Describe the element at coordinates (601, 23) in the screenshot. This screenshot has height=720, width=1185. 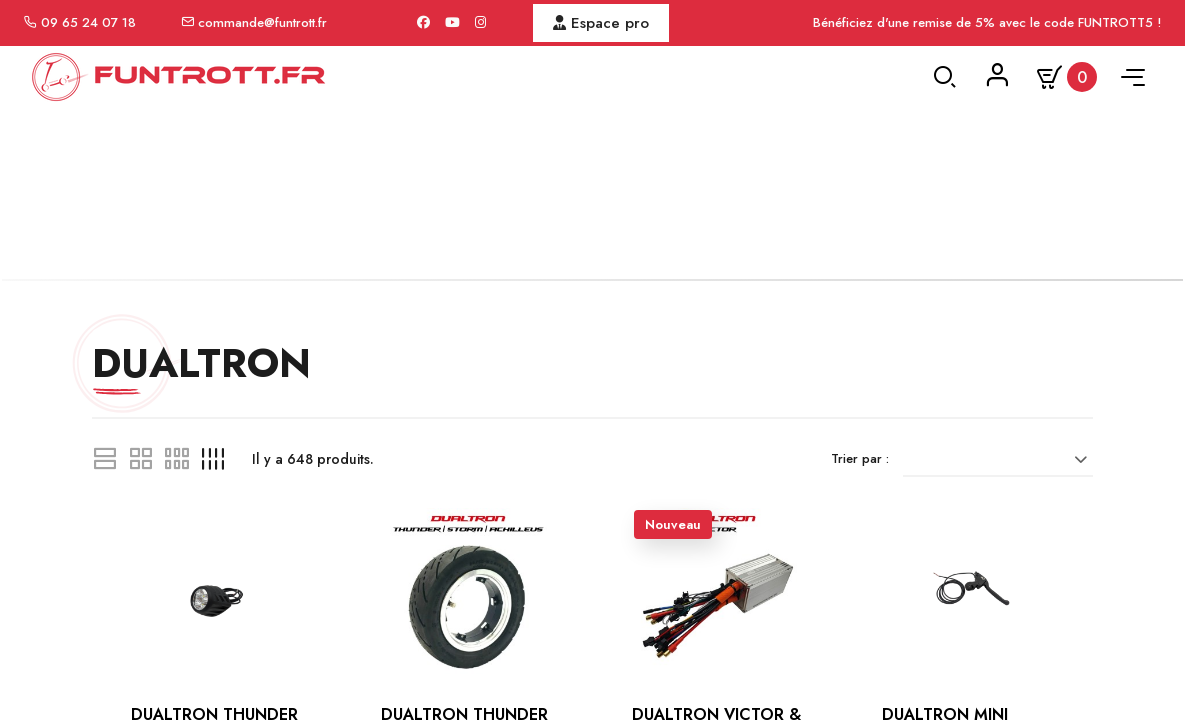
I see `Espace pro` at that location.